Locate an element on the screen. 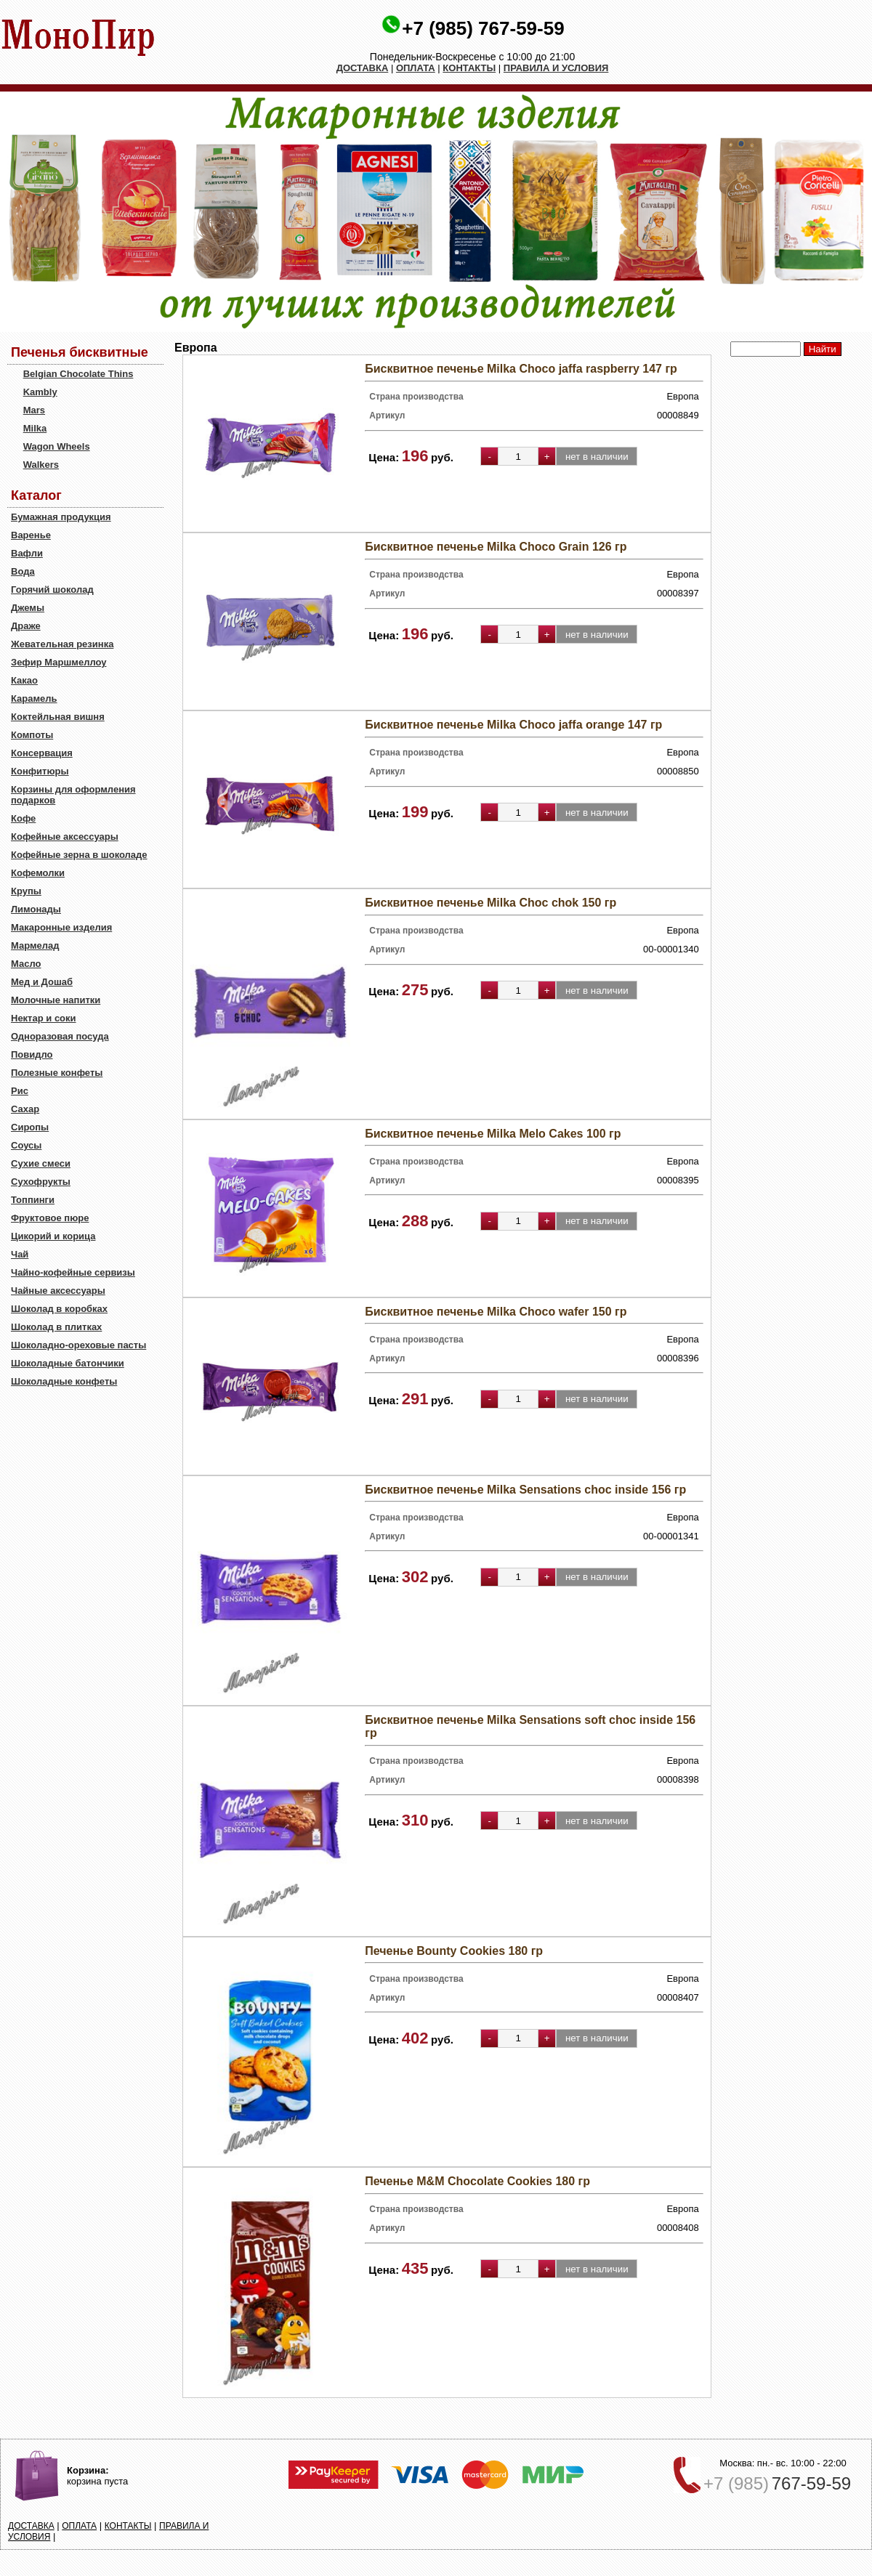 Image resolution: width=872 pixels, height=2576 pixels. Зефир Маршмеллоу is located at coordinates (58, 662).